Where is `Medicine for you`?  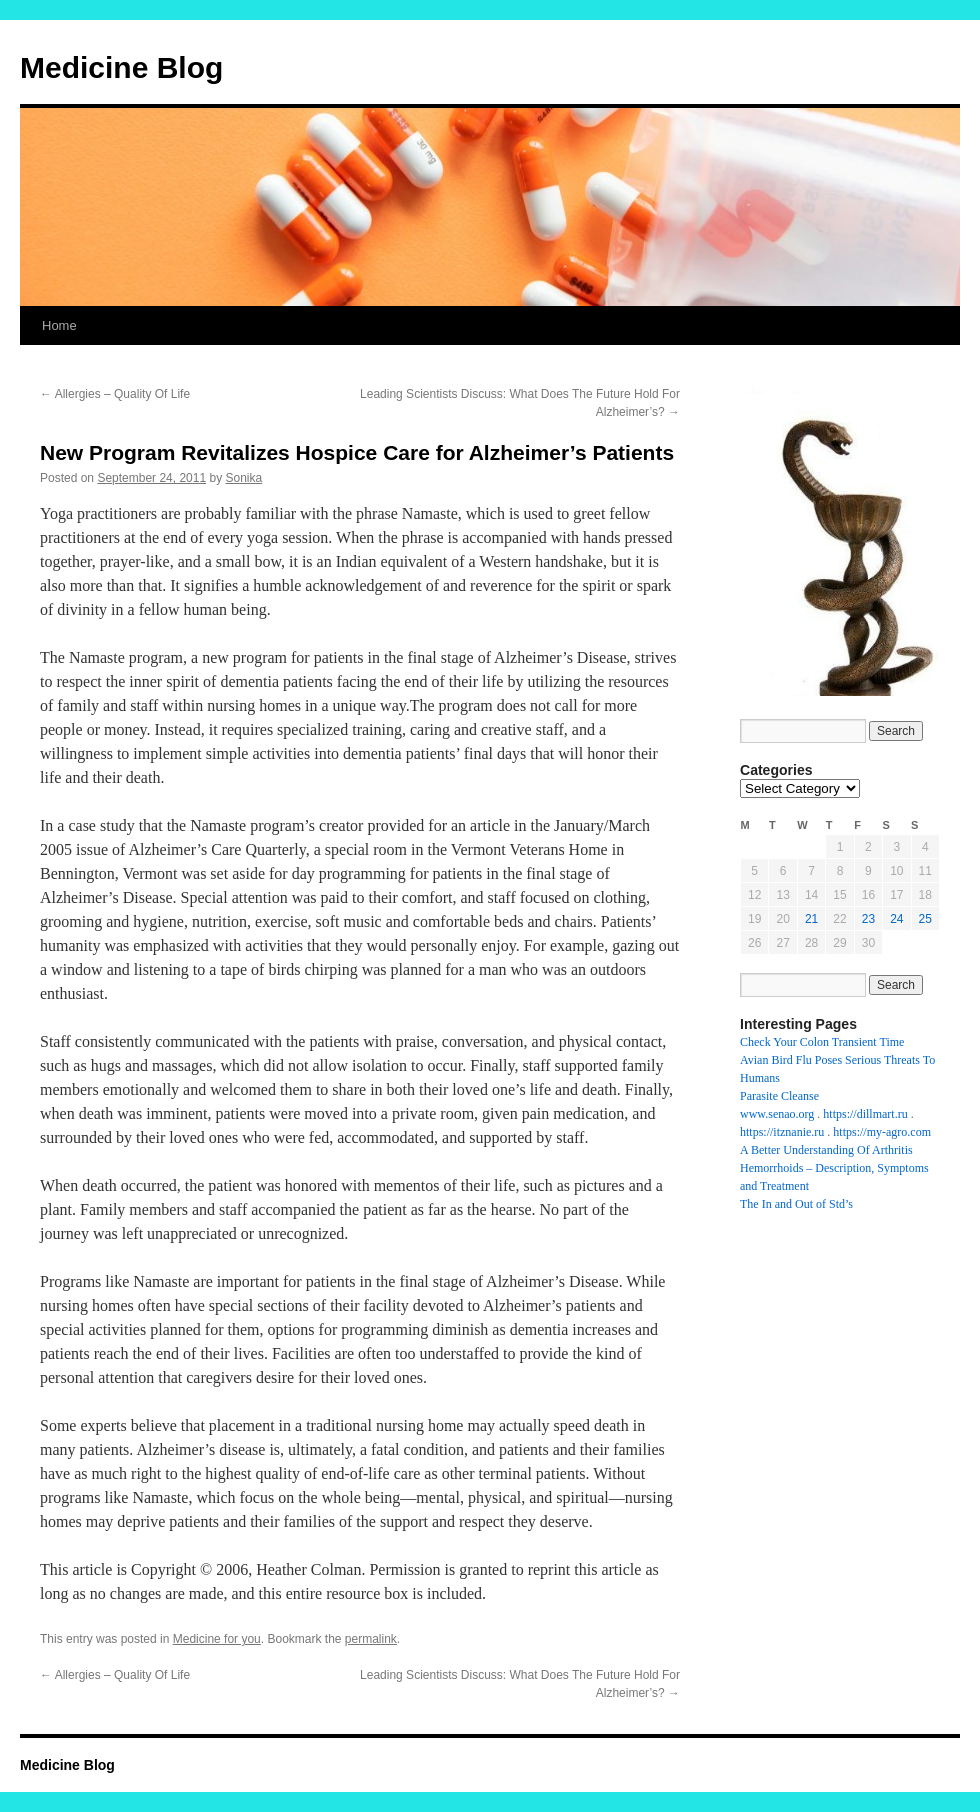
Medicine for you is located at coordinates (217, 1639).